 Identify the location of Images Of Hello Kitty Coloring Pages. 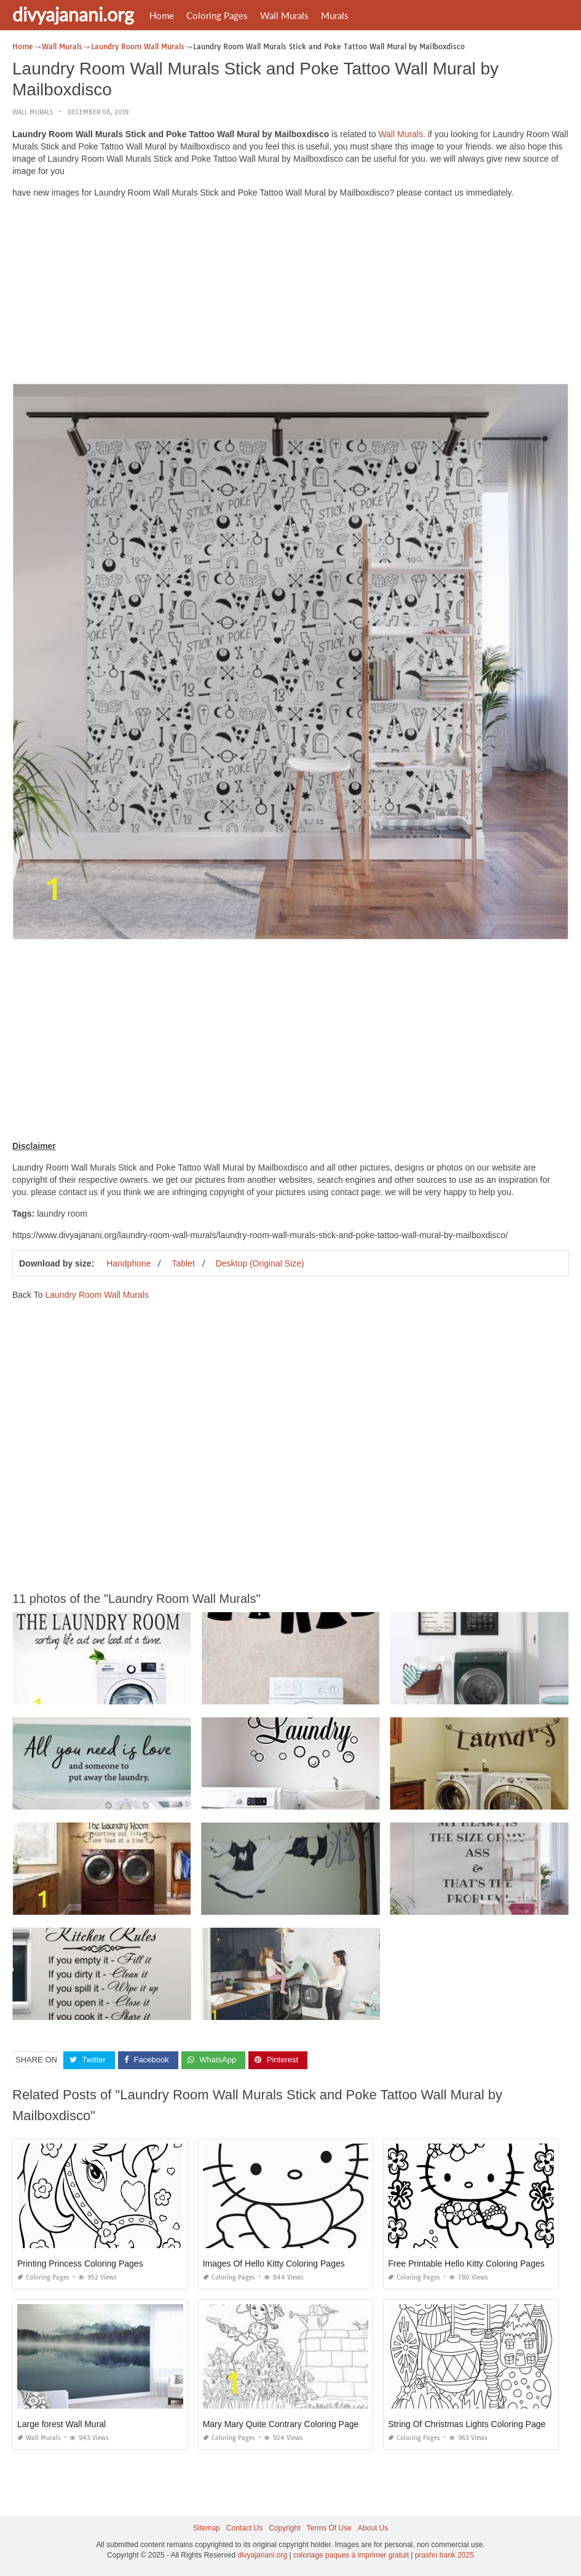
(274, 2263).